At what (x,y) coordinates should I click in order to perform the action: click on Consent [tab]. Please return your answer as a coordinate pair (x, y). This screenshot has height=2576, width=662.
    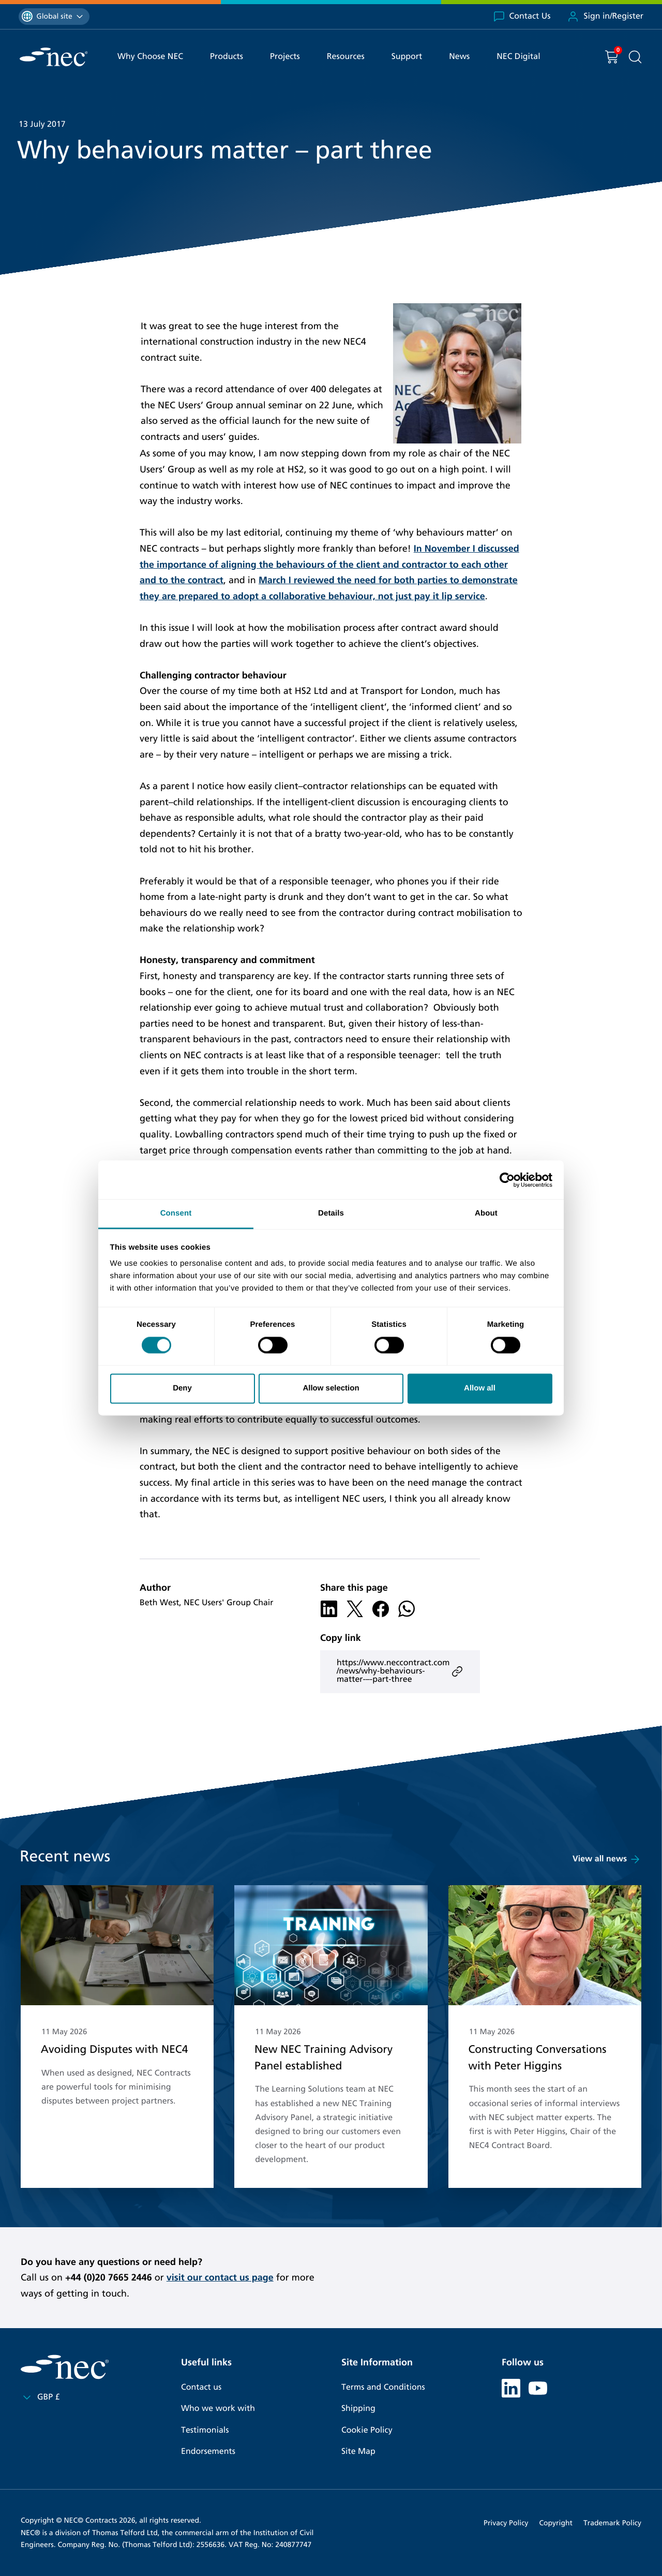
    Looking at the image, I should click on (176, 1213).